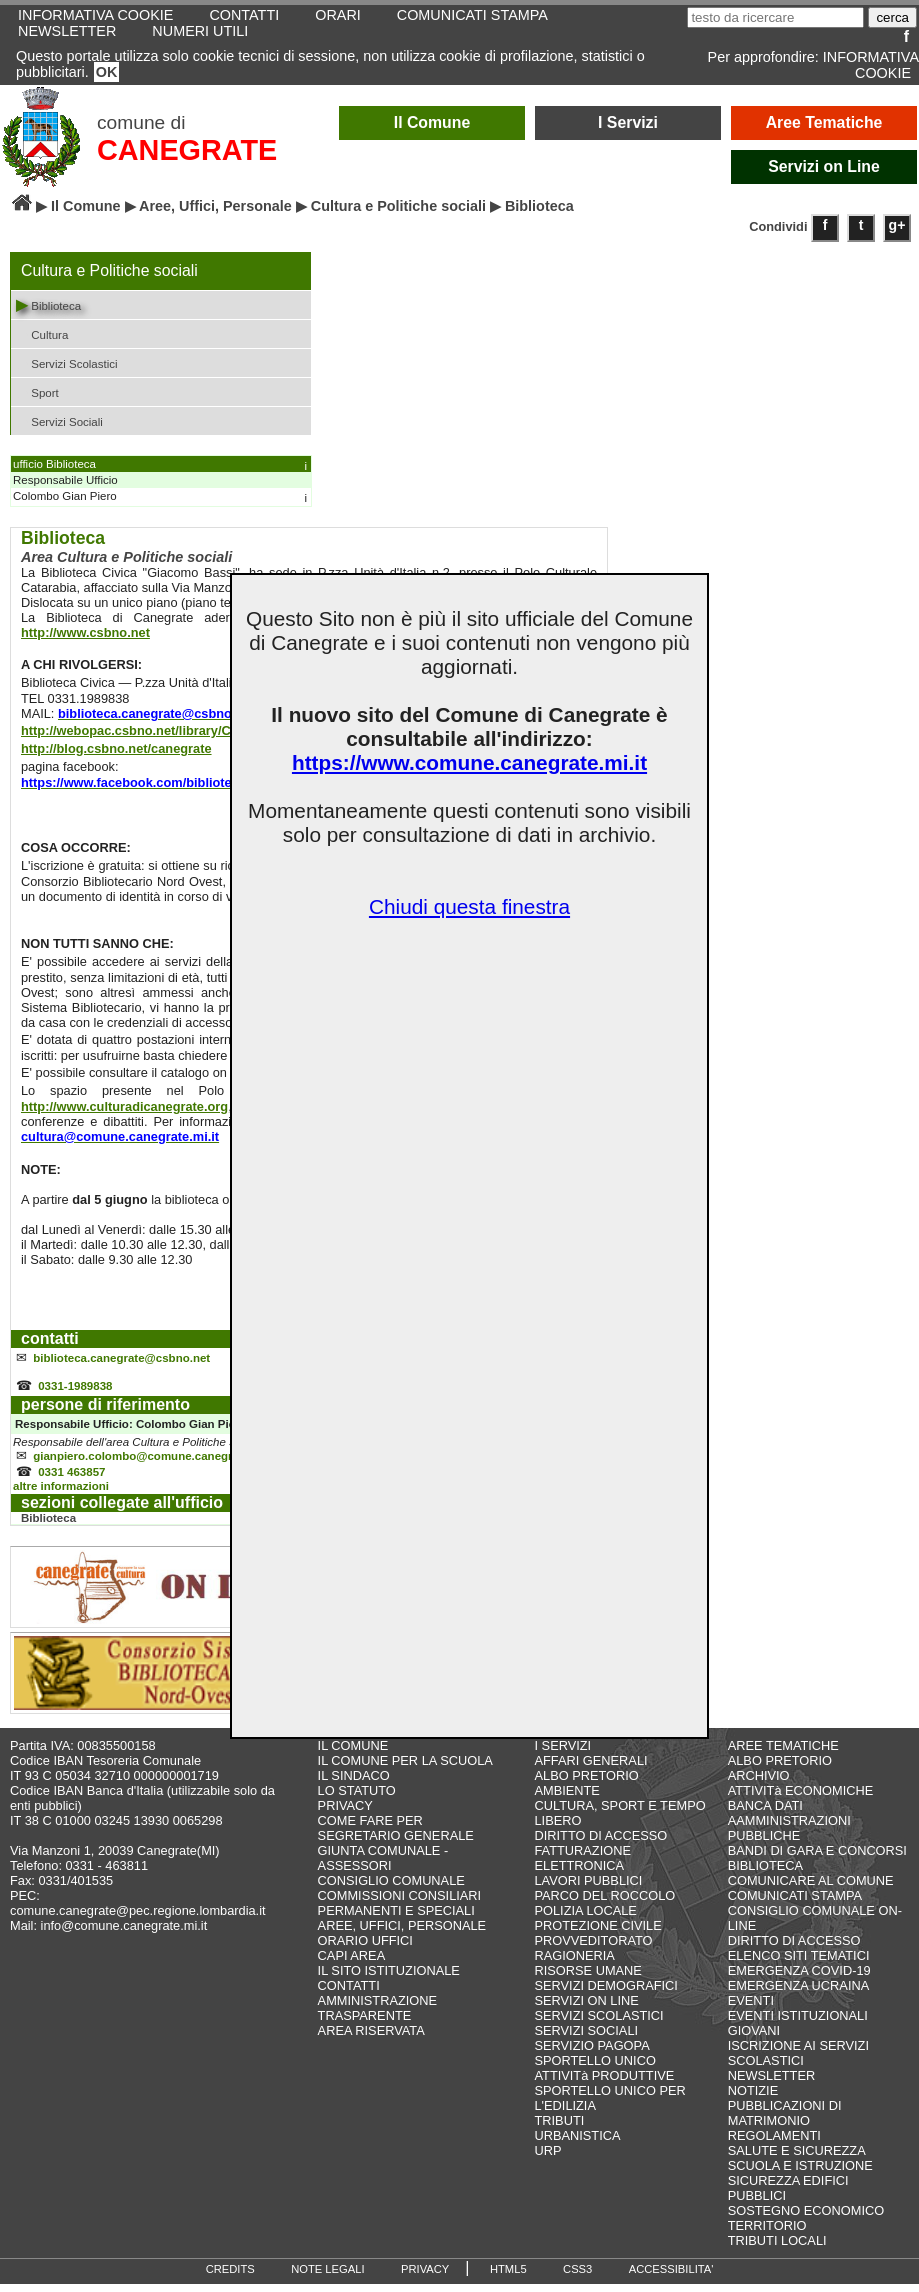  Describe the element at coordinates (586, 1783) in the screenshot. I see `ALBO PRETORIO` at that location.